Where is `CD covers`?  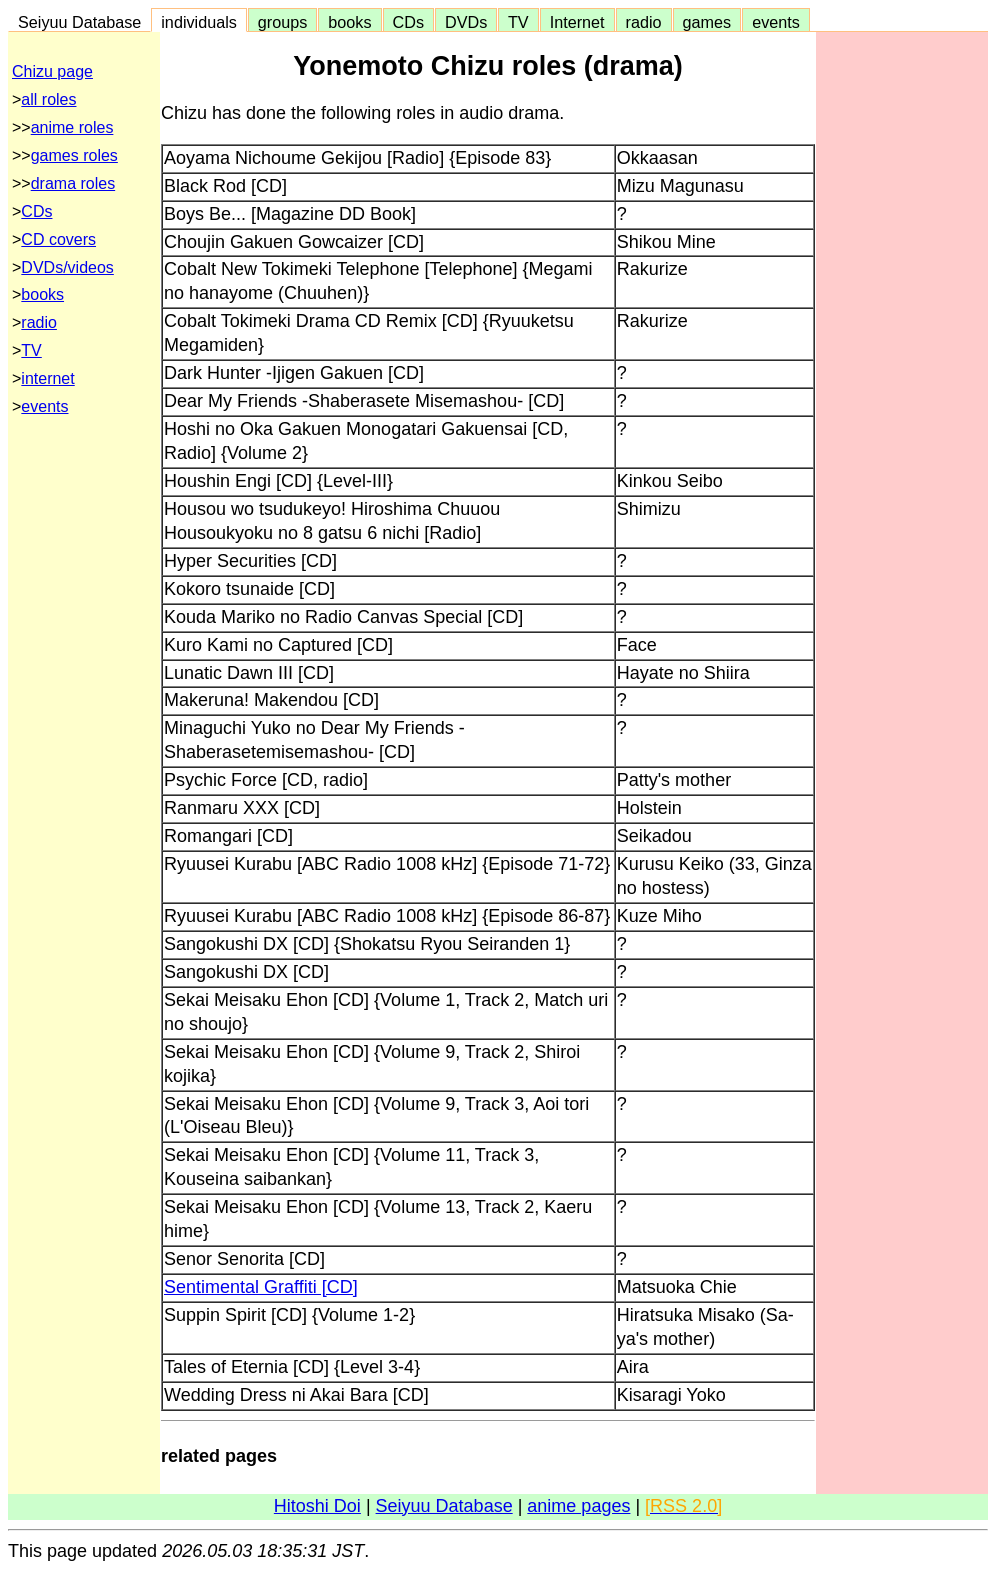 CD covers is located at coordinates (58, 239).